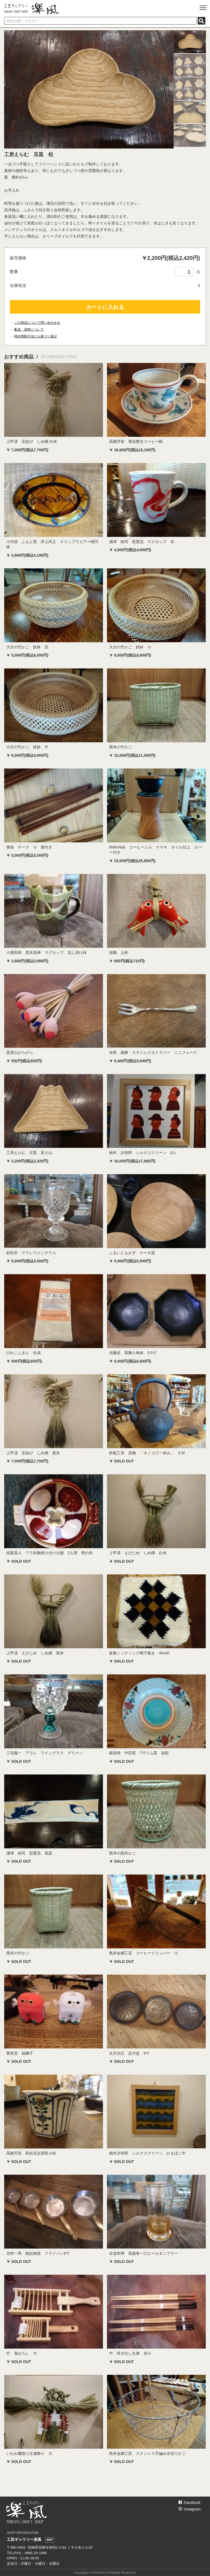 The image size is (210, 2576). Describe the element at coordinates (29, 329) in the screenshot. I see `配送・送料について` at that location.